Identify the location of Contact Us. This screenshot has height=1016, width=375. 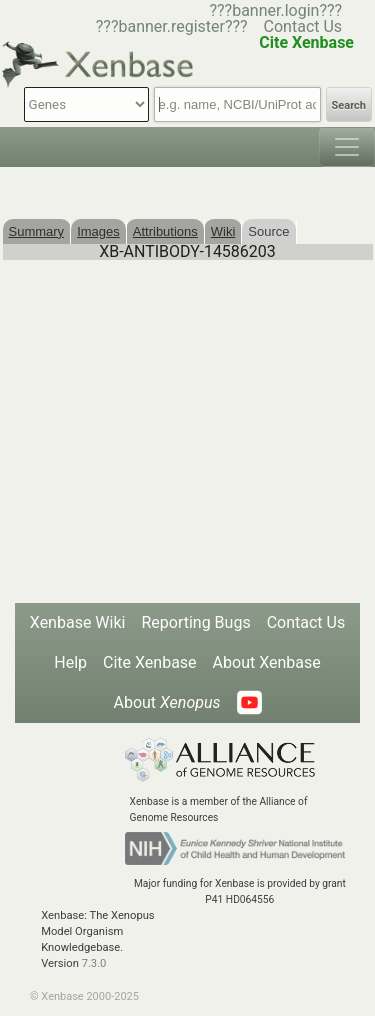
(303, 26).